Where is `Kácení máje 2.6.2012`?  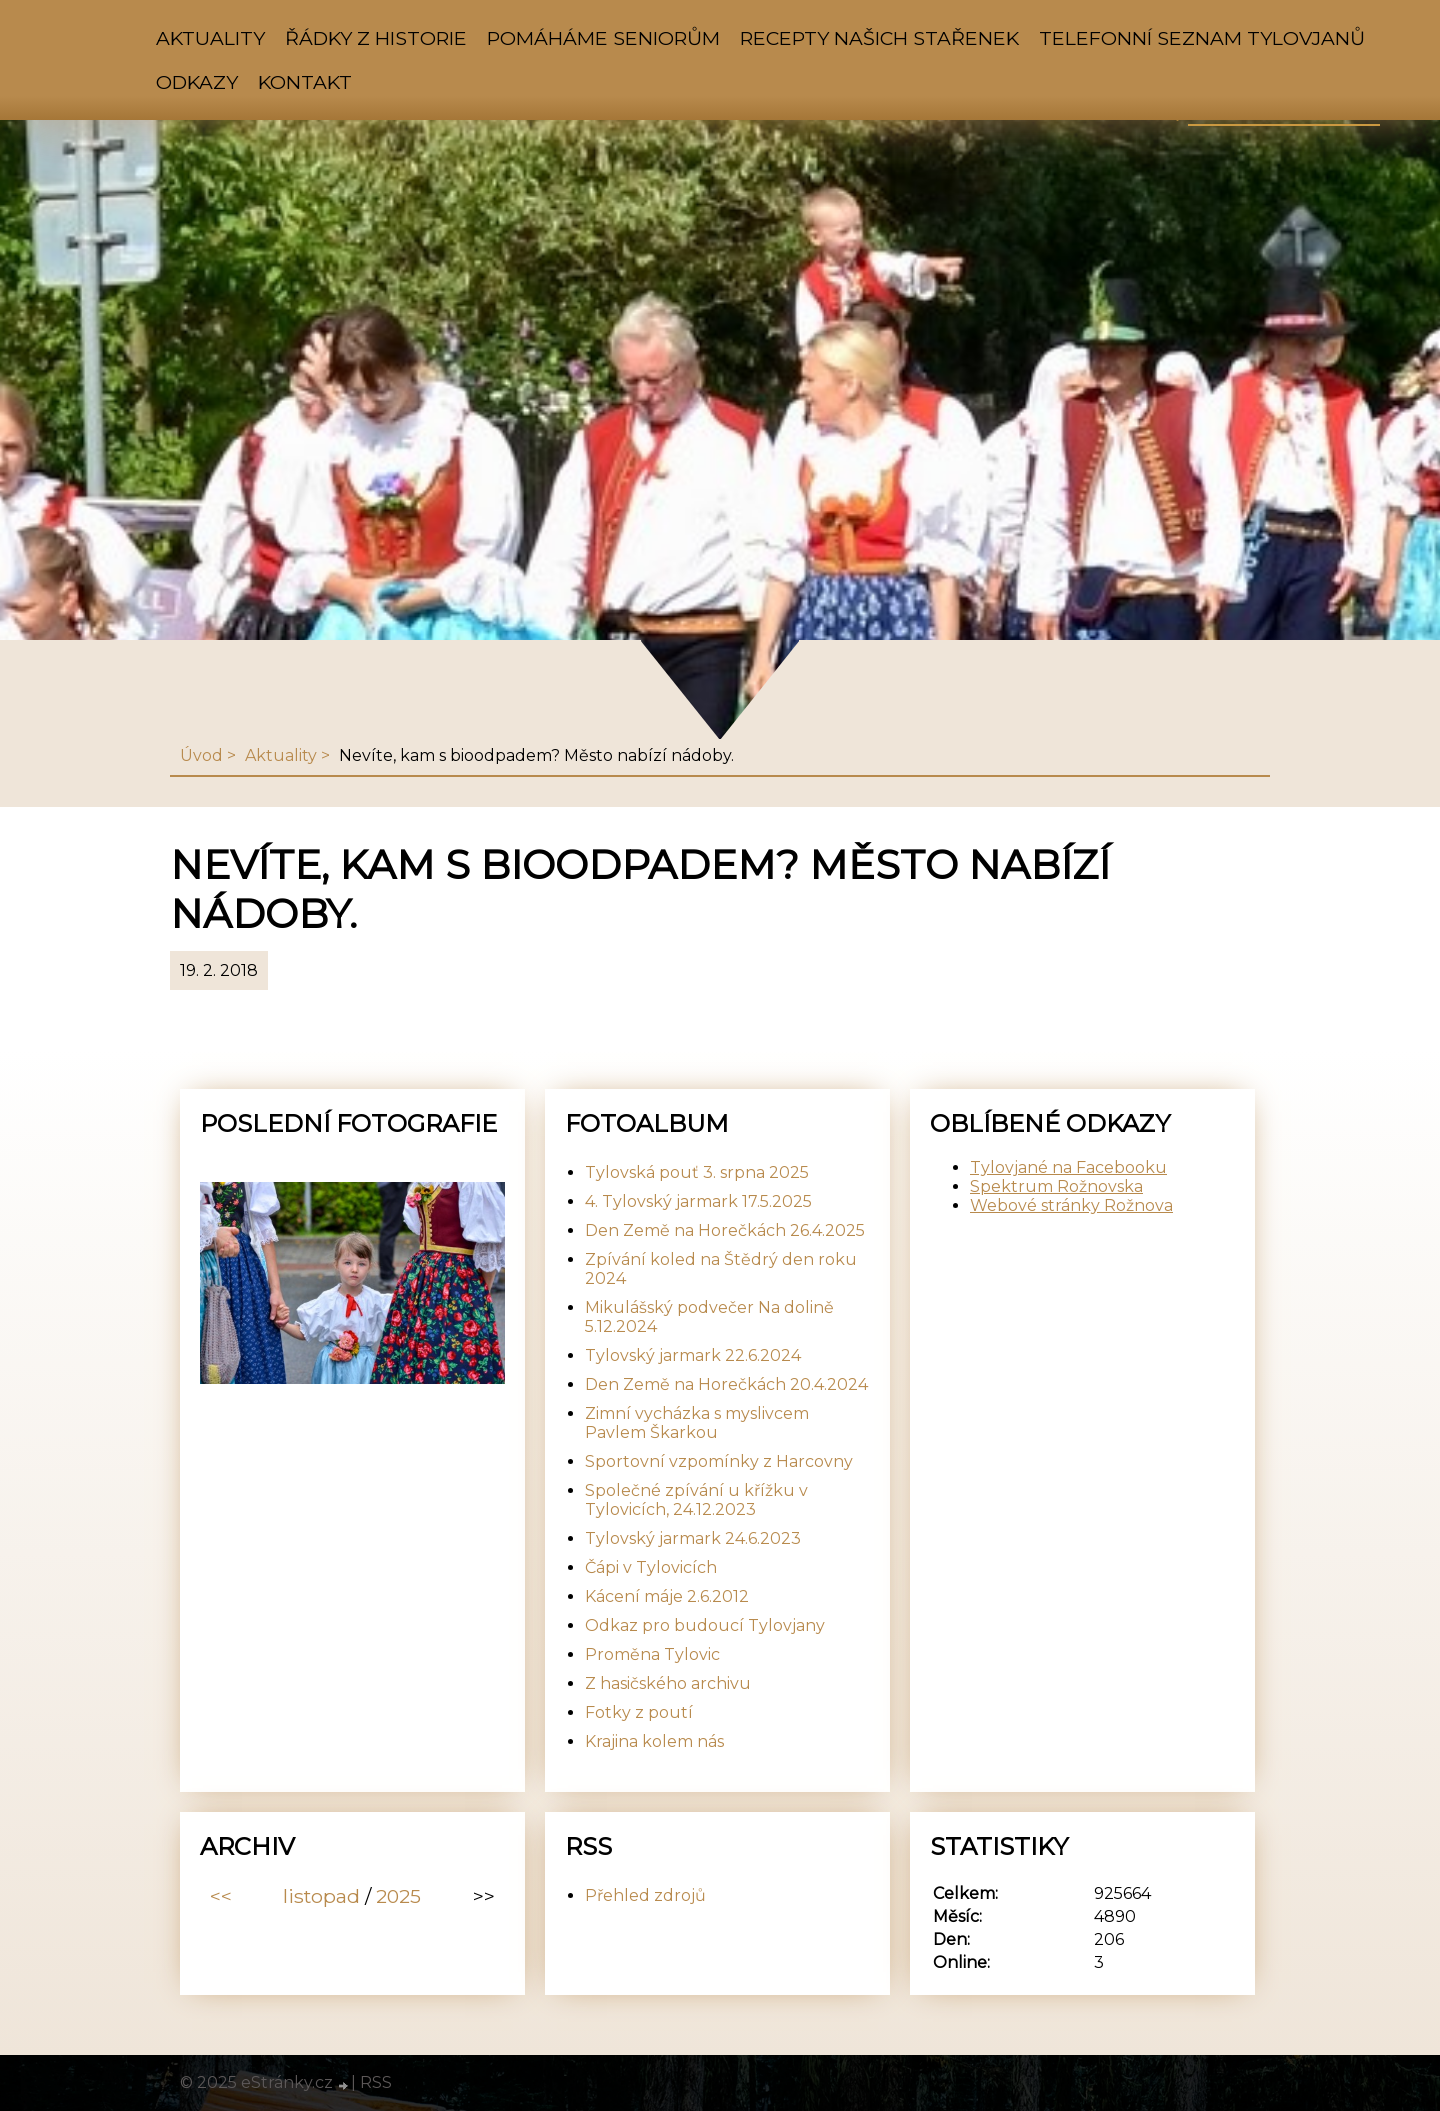 Kácení máje 2.6.2012 is located at coordinates (667, 1596).